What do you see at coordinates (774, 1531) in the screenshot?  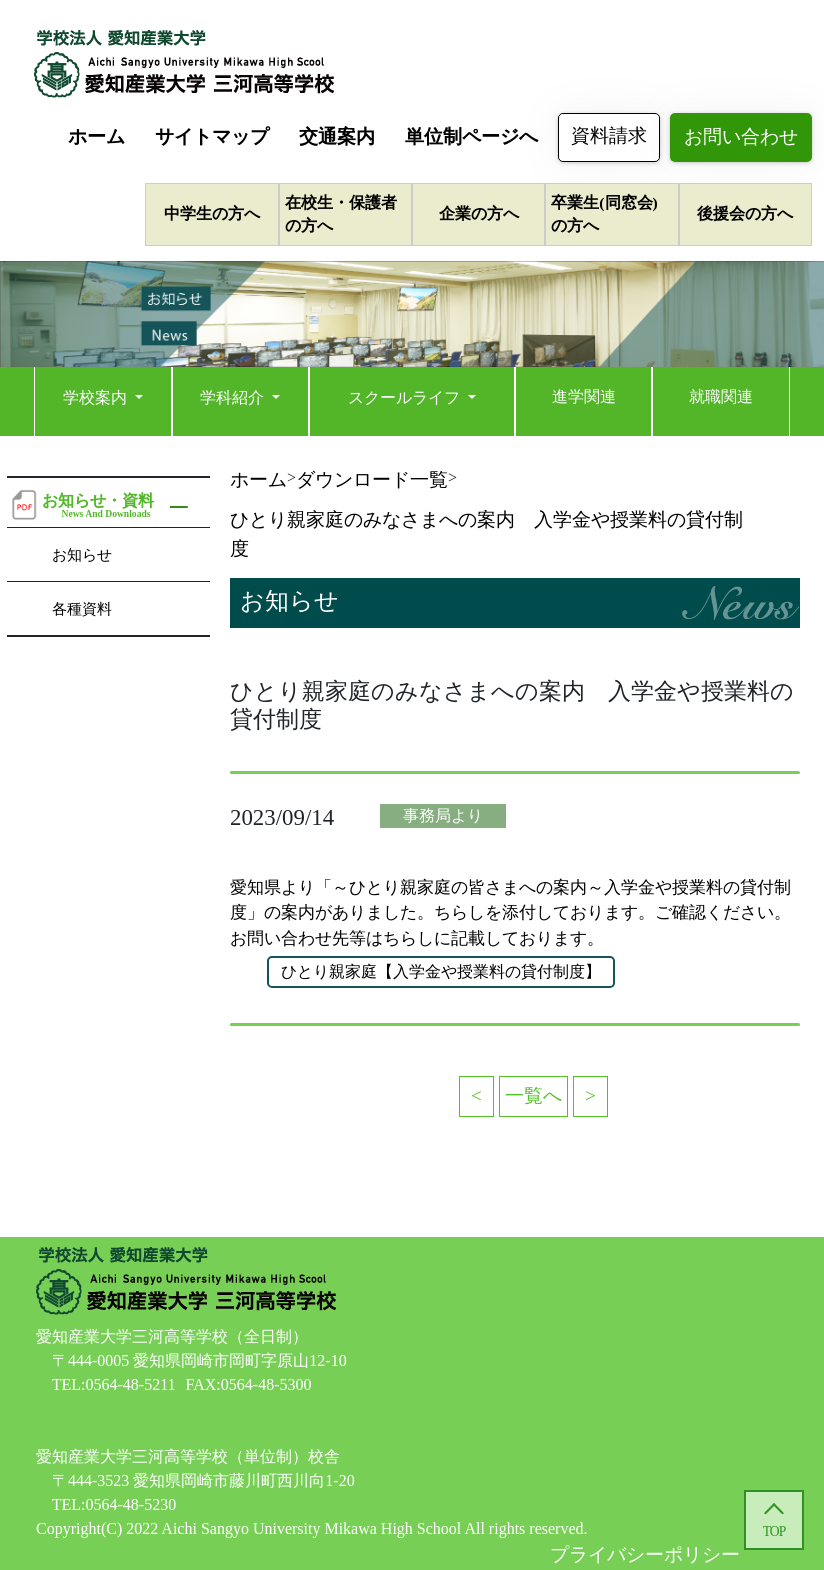 I see `TOP` at bounding box center [774, 1531].